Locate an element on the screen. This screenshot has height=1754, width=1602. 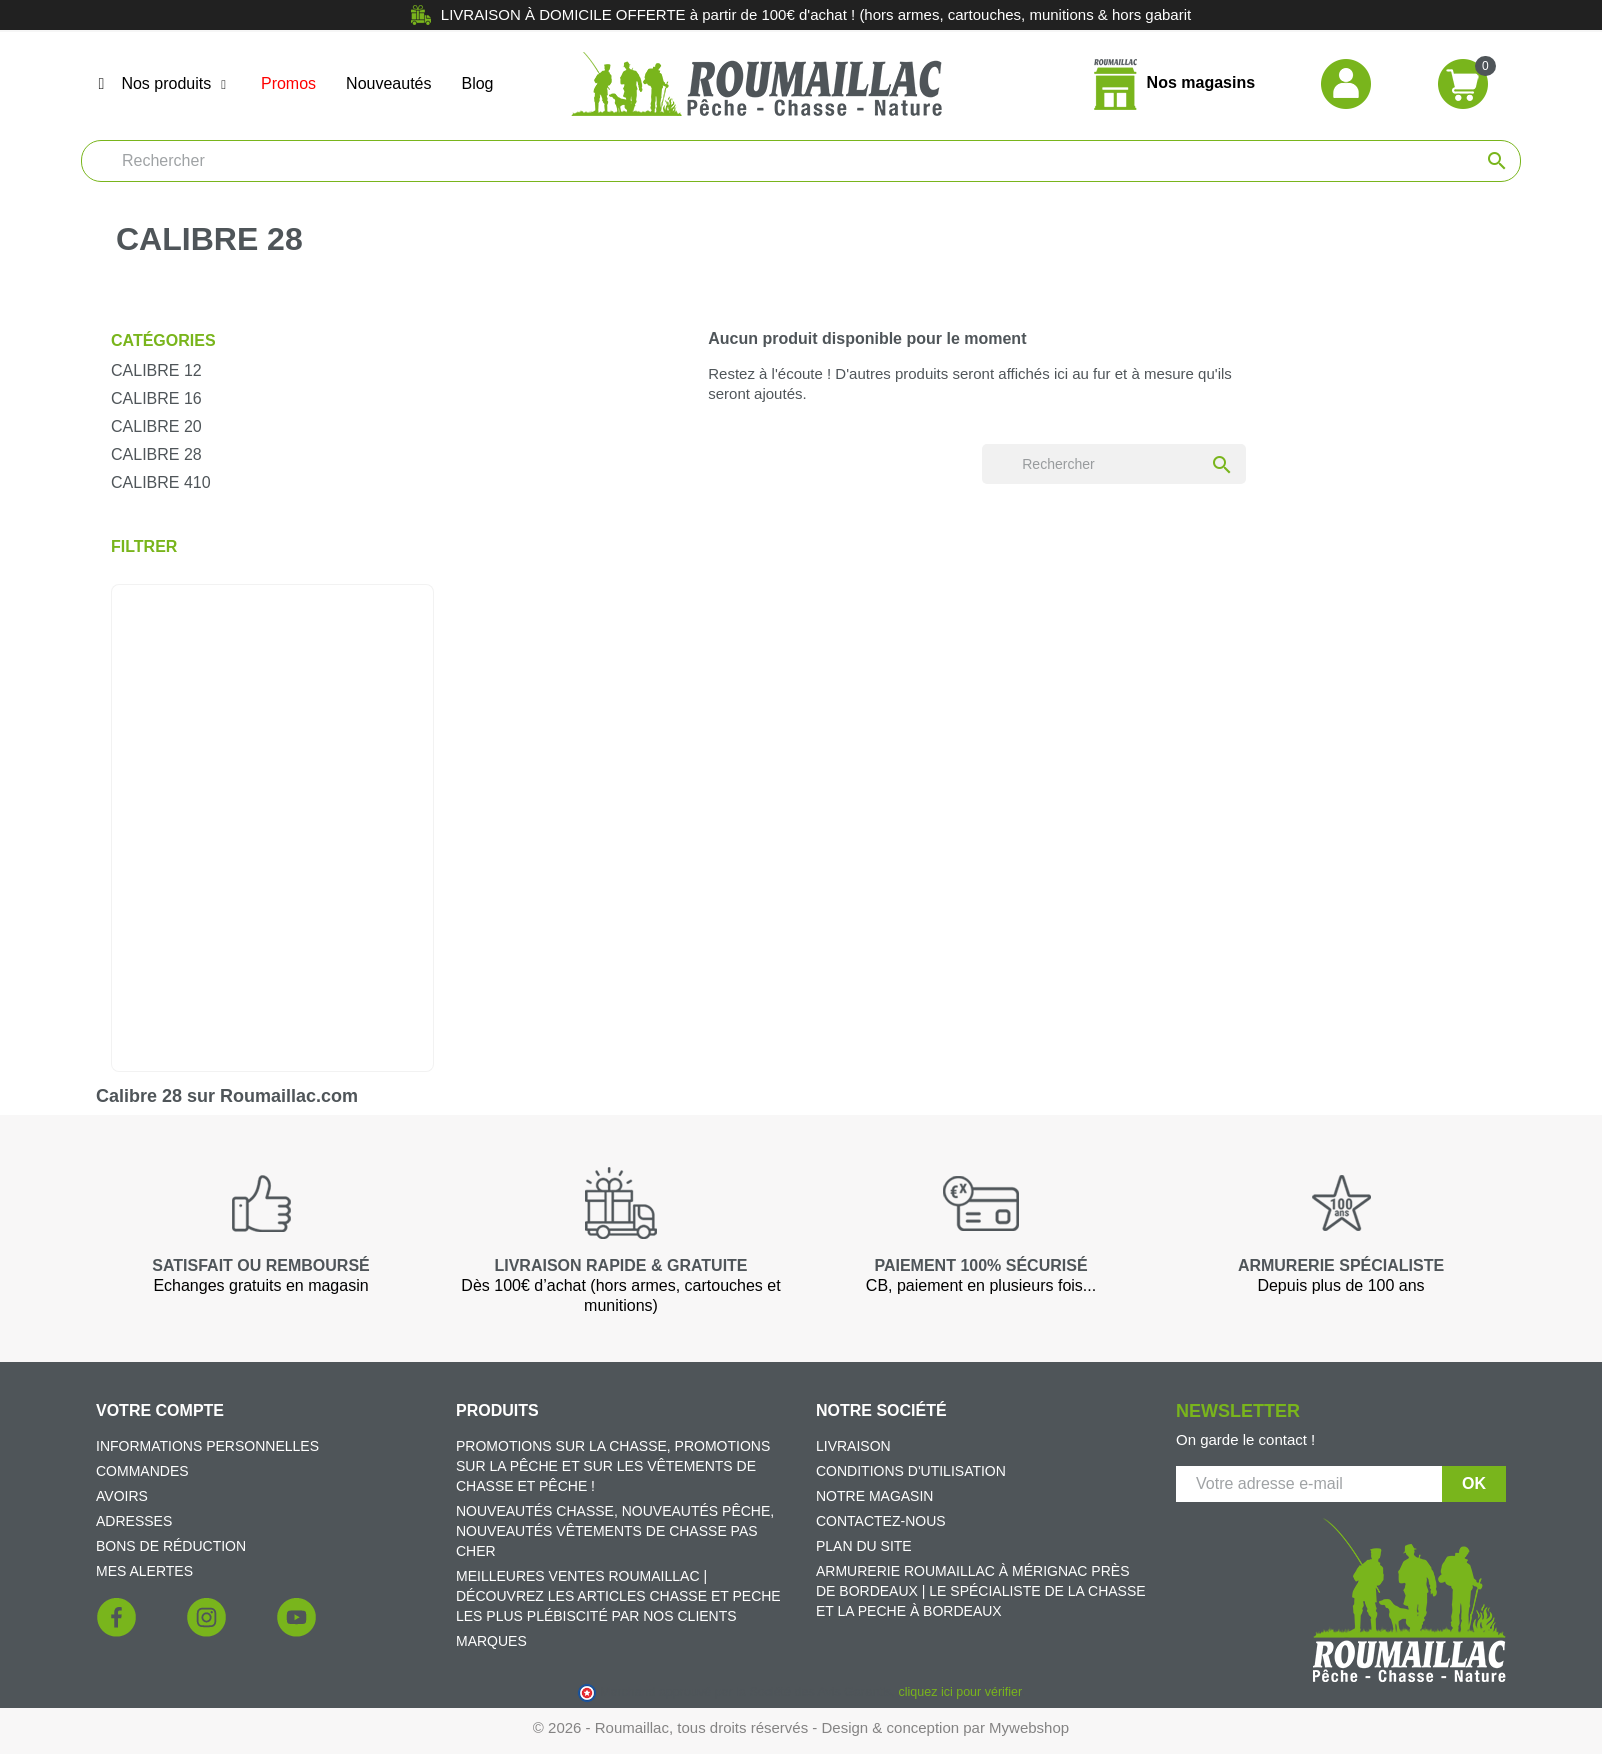
Contactez-nous is located at coordinates (881, 1521).